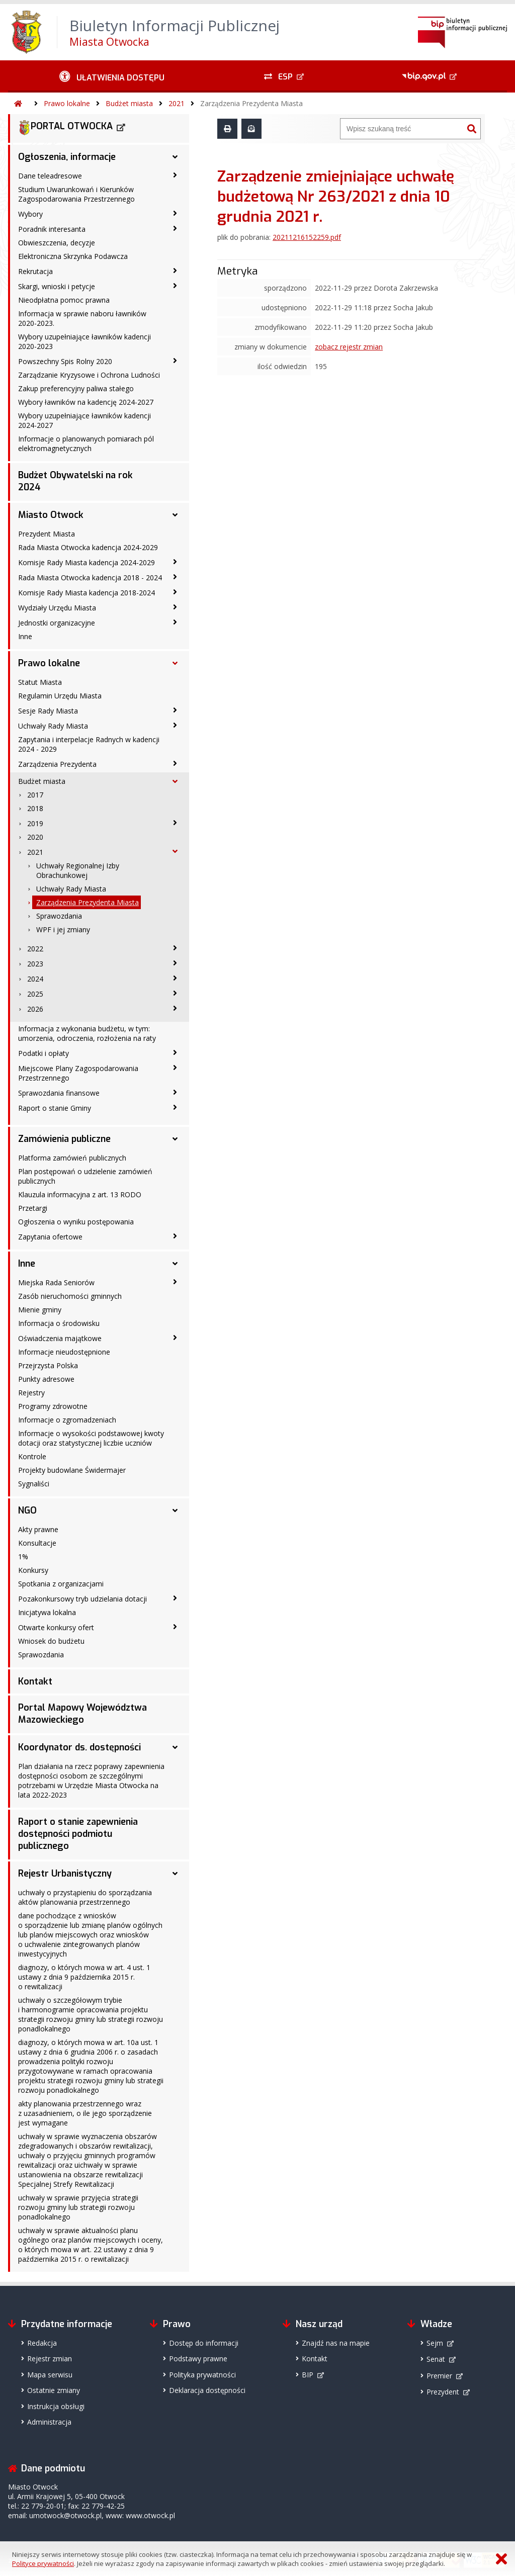 This screenshot has width=515, height=2576. Describe the element at coordinates (35, 948) in the screenshot. I see `2022` at that location.